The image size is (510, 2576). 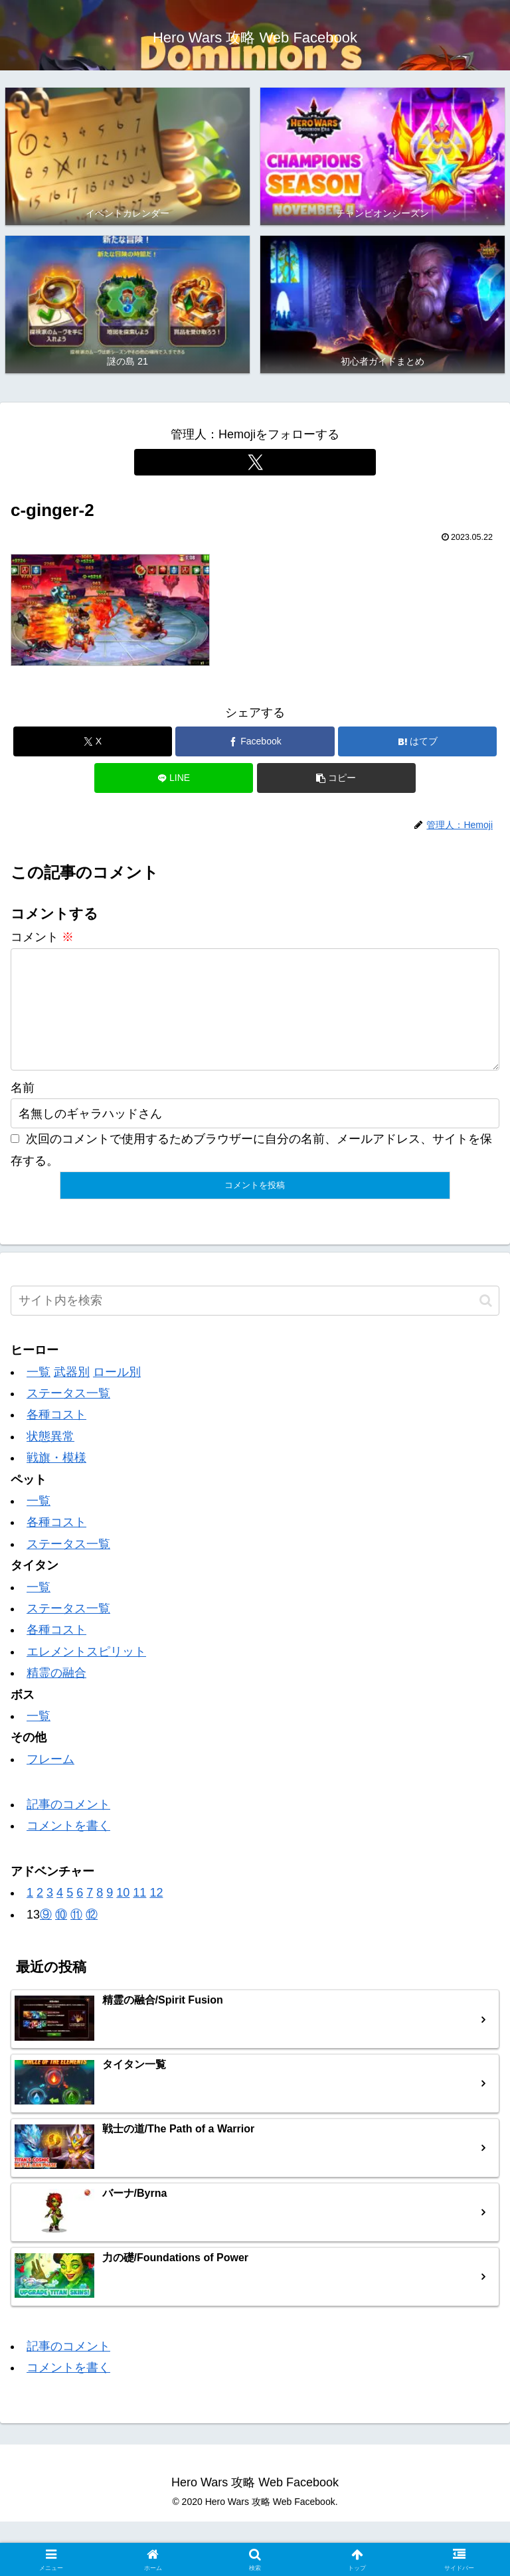 What do you see at coordinates (173, 778) in the screenshot?
I see `[LINEでシェア]` at bounding box center [173, 778].